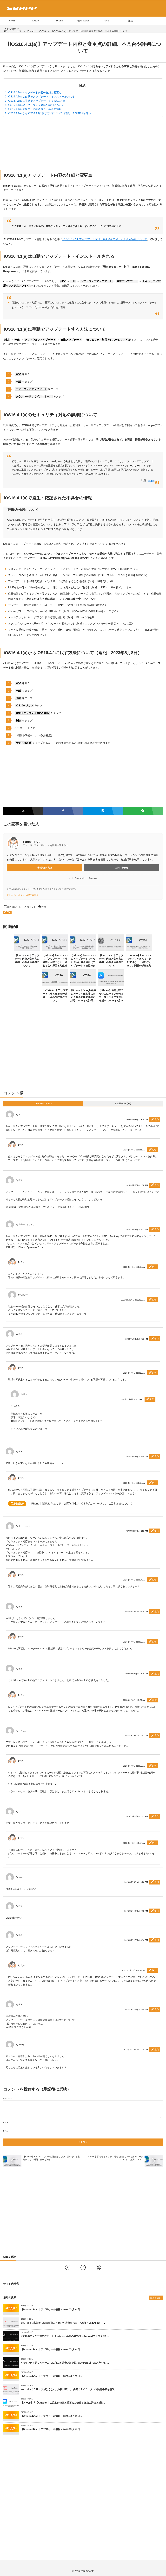 The height and width of the screenshot is (2576, 166). What do you see at coordinates (135, 2050) in the screenshot?
I see `2023年5月16日 at 11:14 PM` at bounding box center [135, 2050].